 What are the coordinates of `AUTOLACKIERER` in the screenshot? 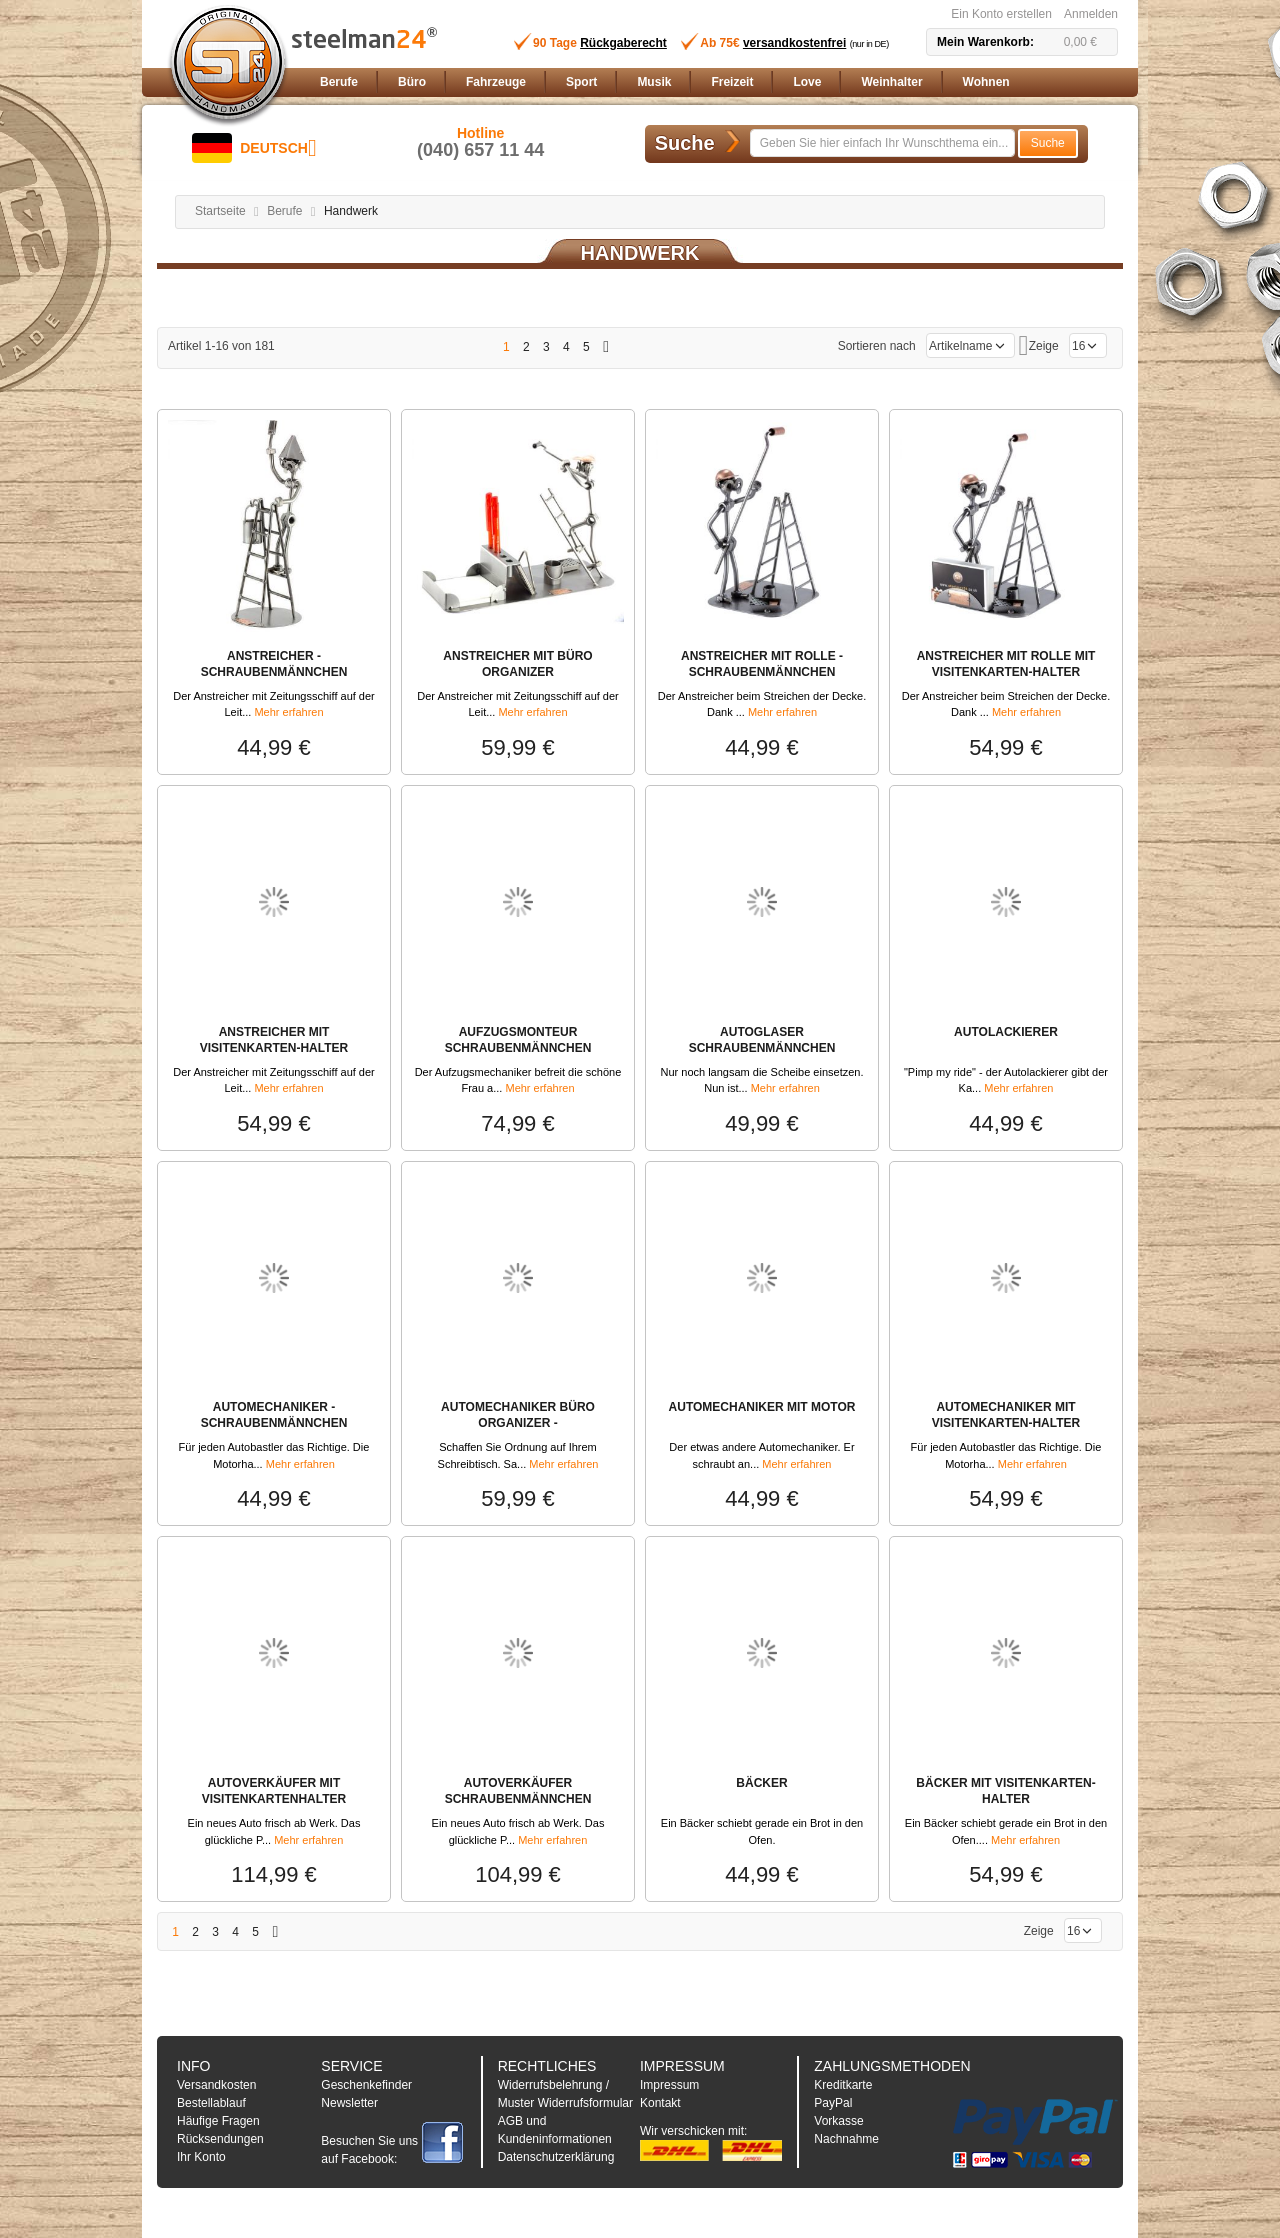 It's located at (1006, 1032).